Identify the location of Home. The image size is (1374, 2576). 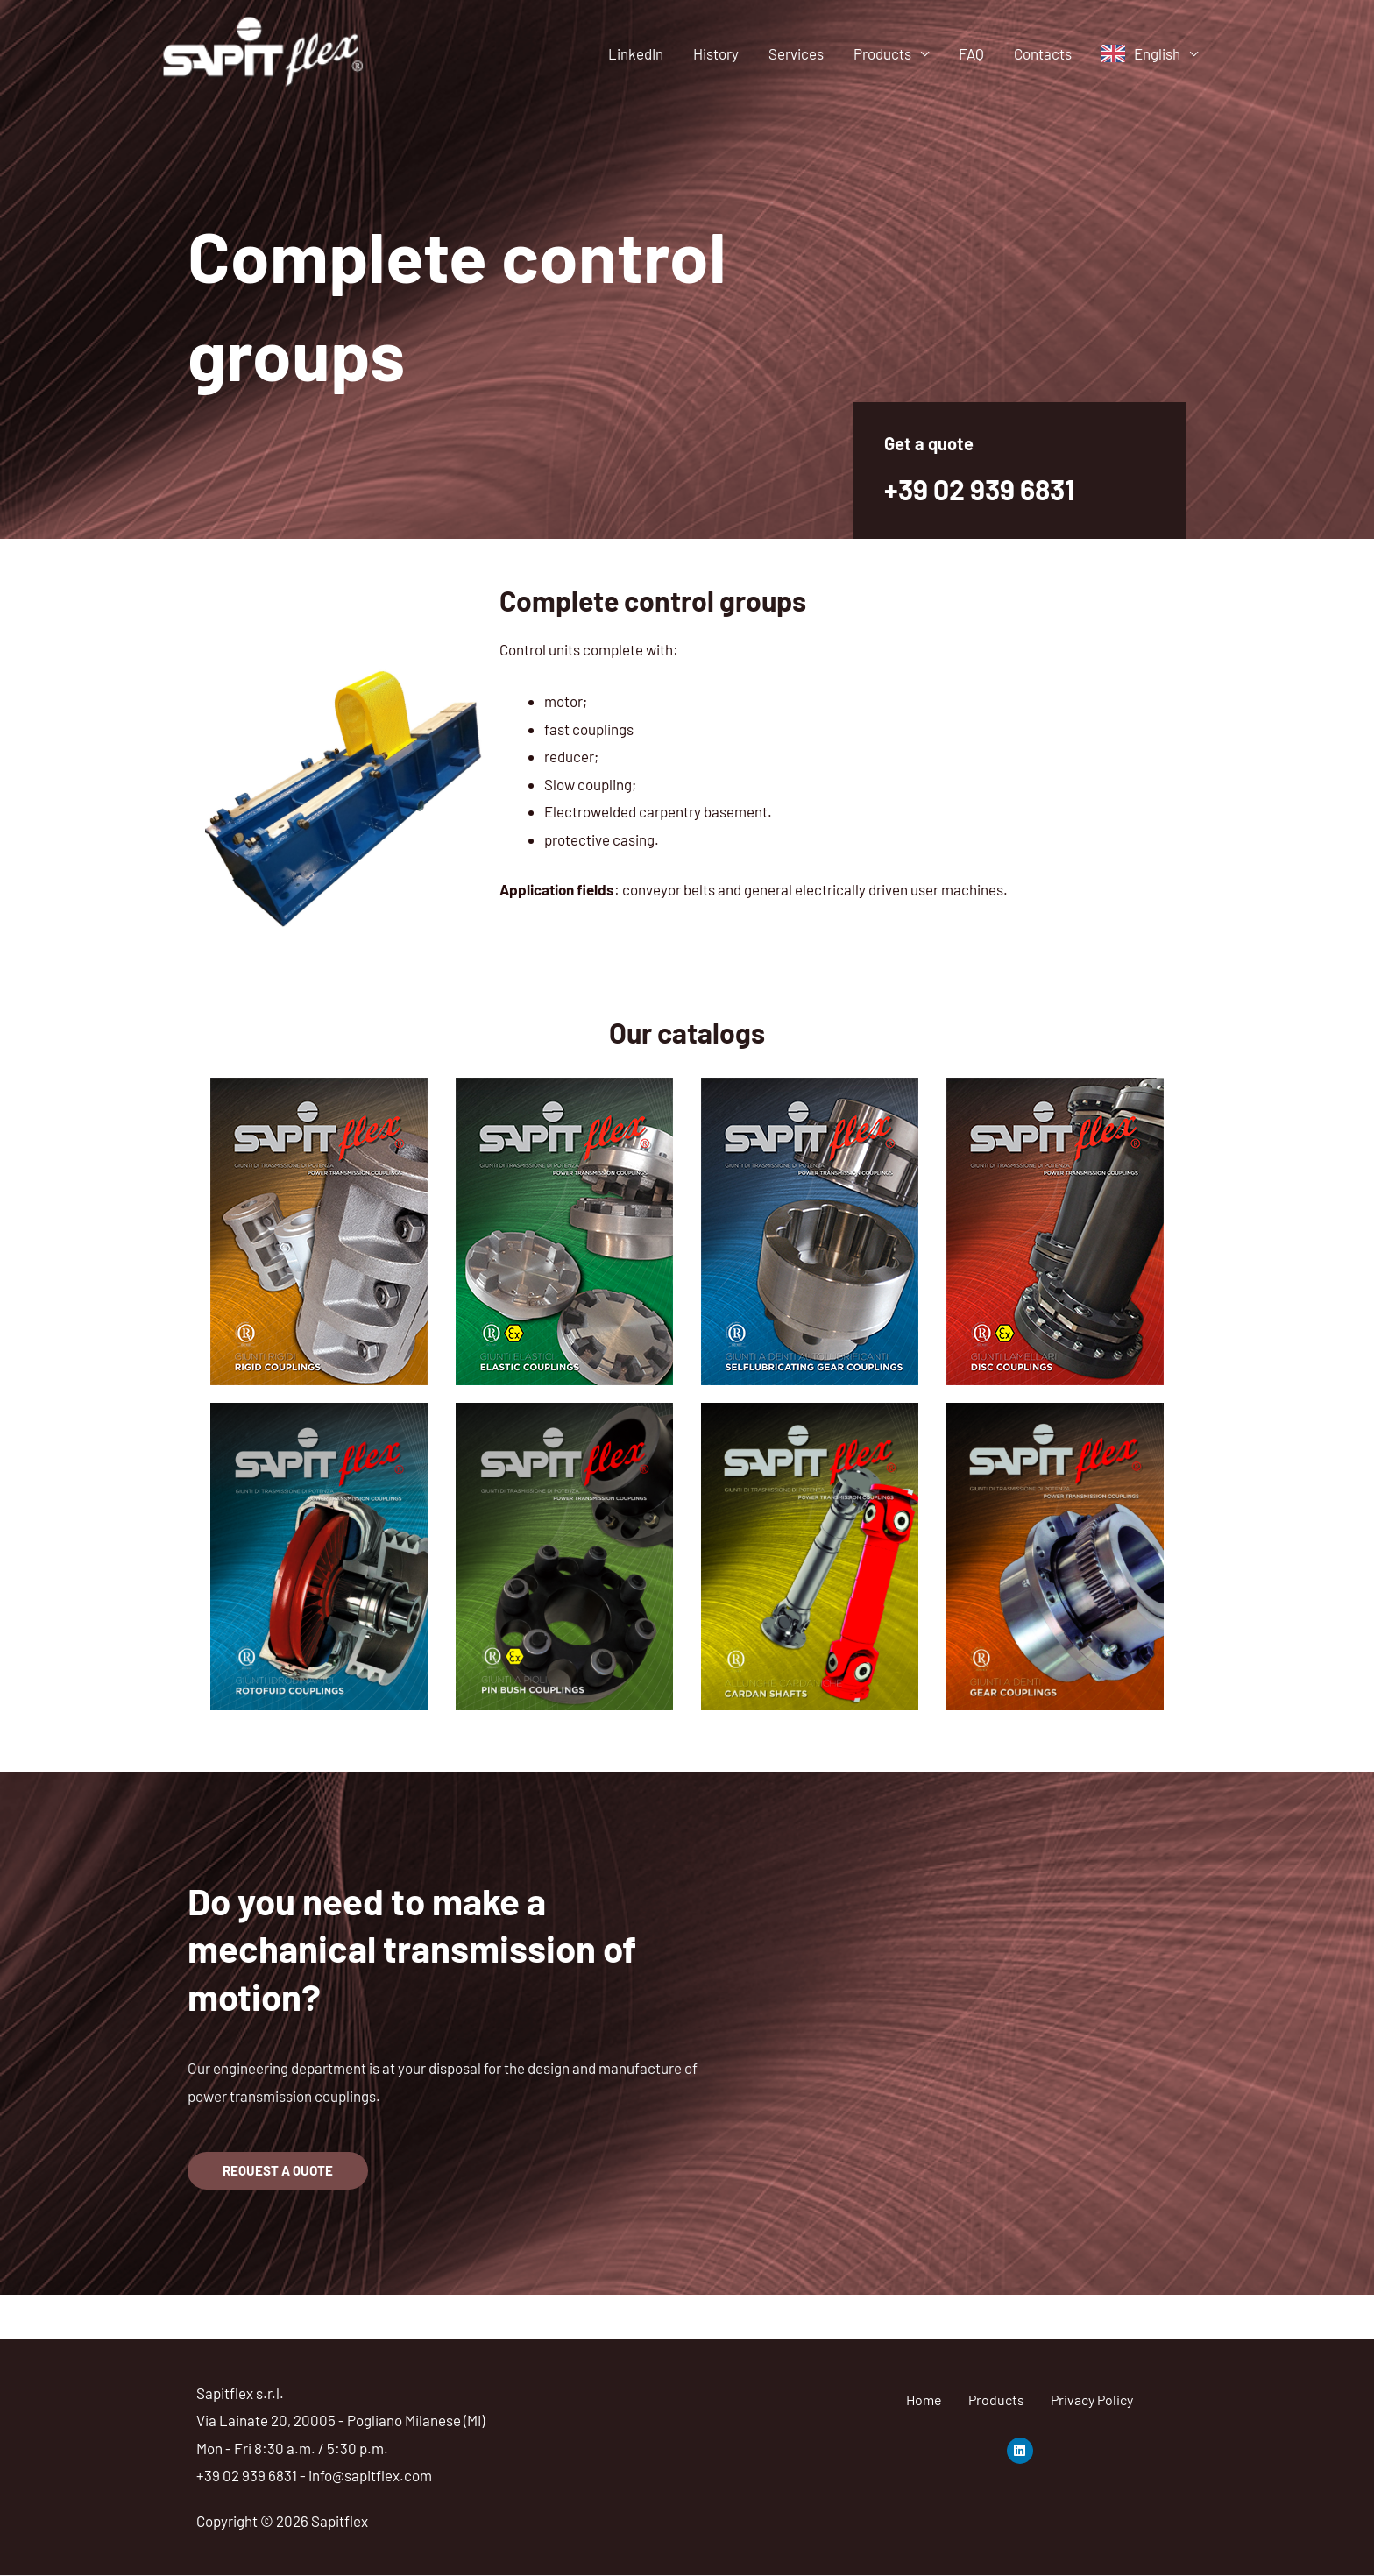
(924, 2399).